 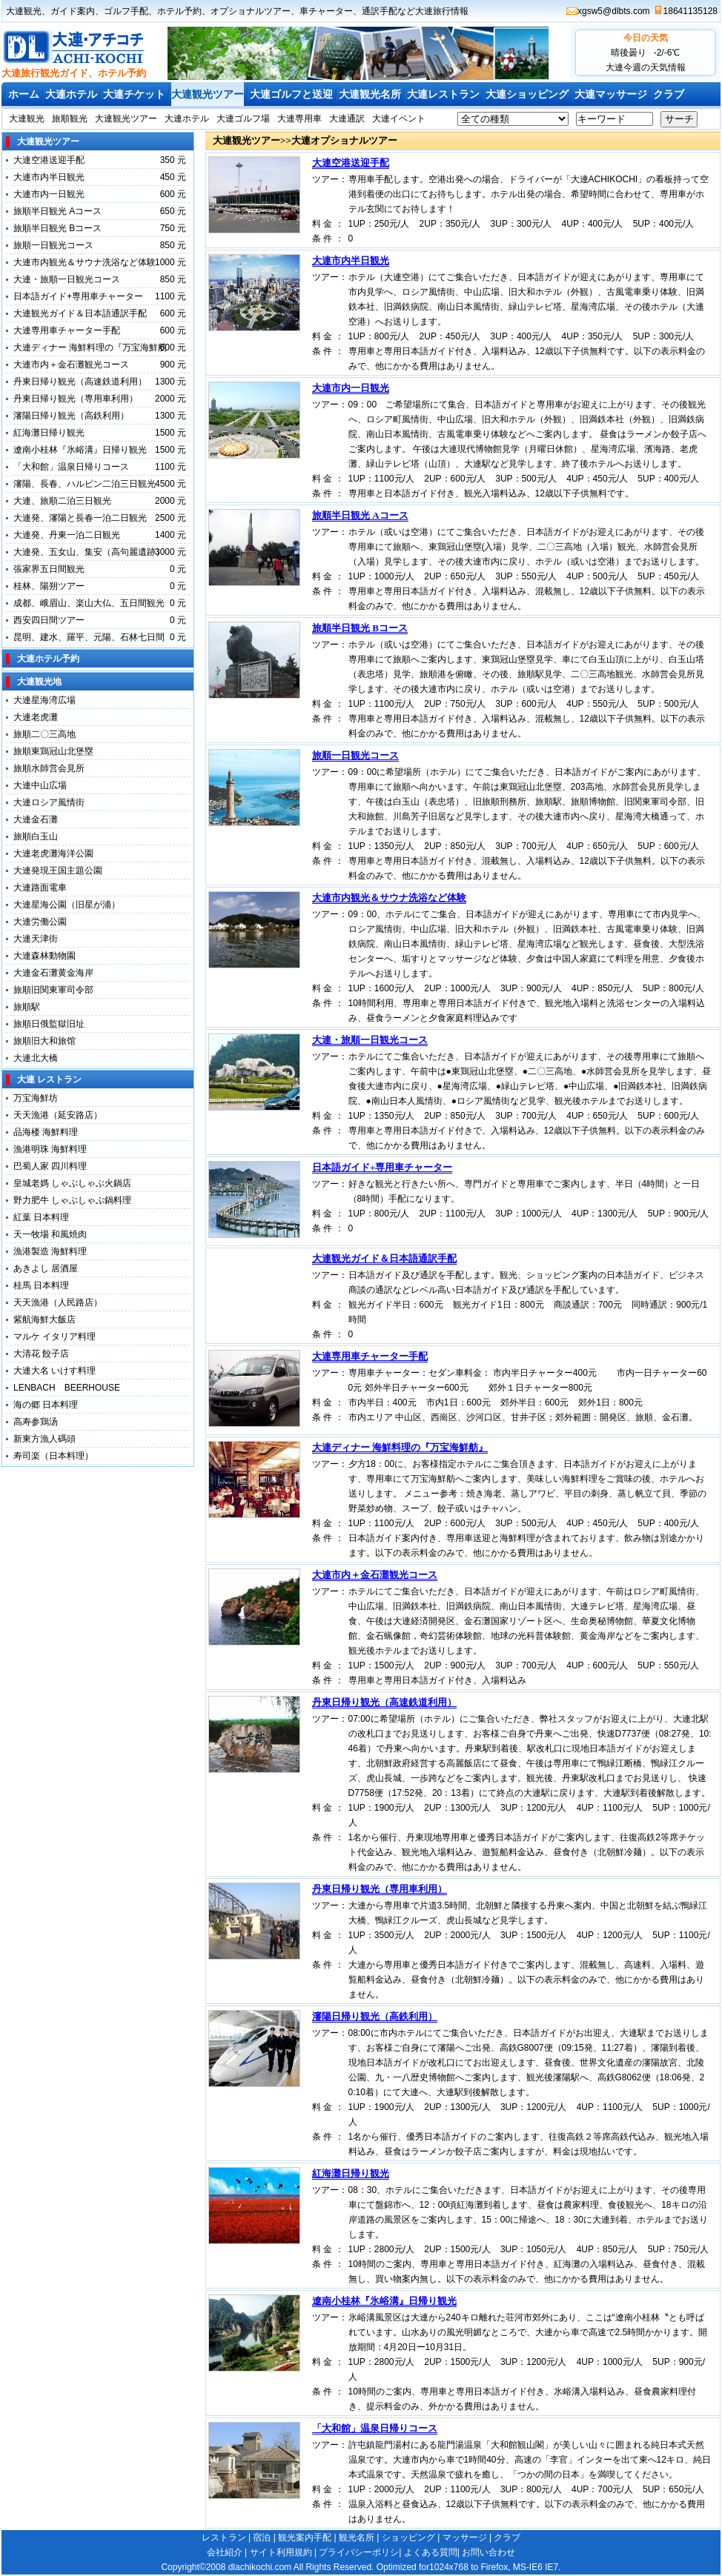 What do you see at coordinates (613, 11) in the screenshot?
I see `xgsw5@dlbts.com` at bounding box center [613, 11].